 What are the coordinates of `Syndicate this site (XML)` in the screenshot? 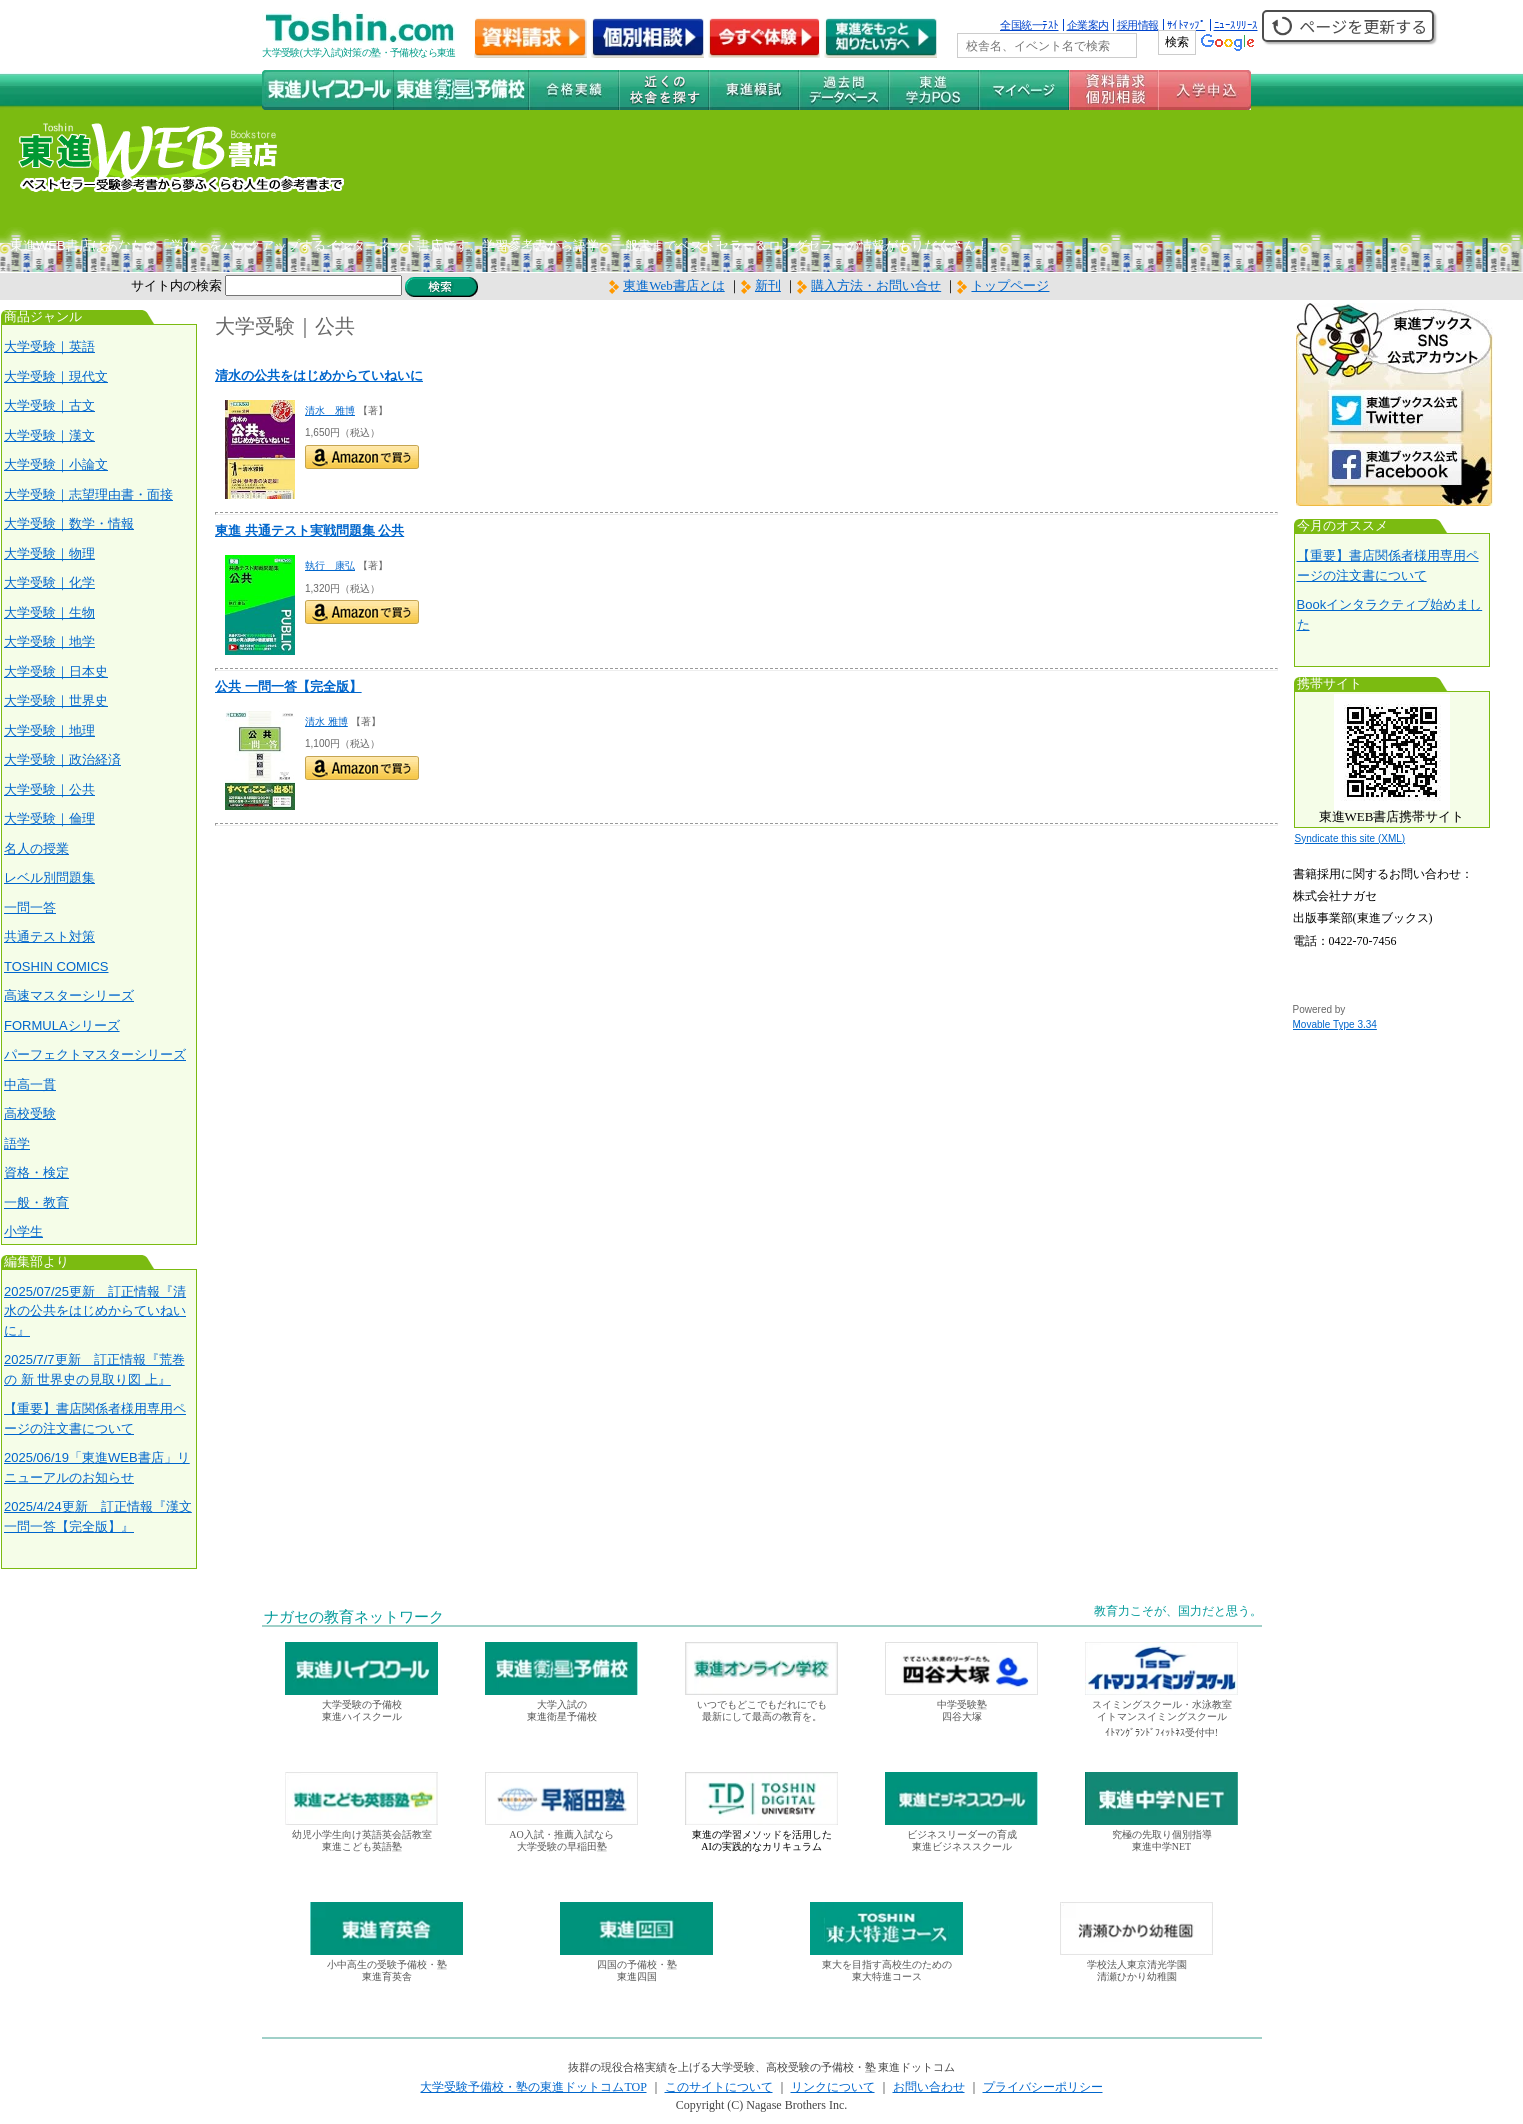 It's located at (1350, 838).